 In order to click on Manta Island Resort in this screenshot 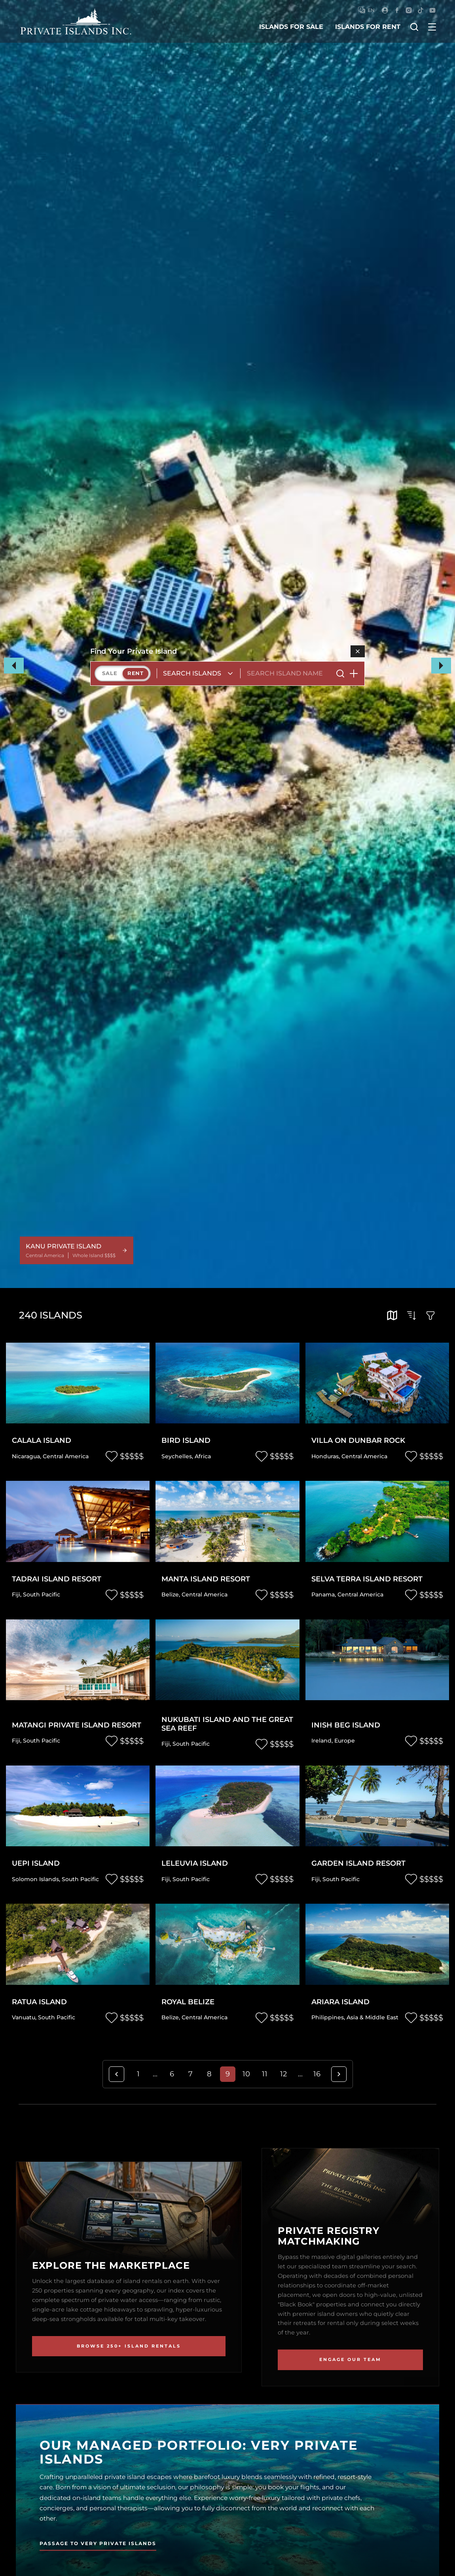, I will do `click(205, 1579)`.